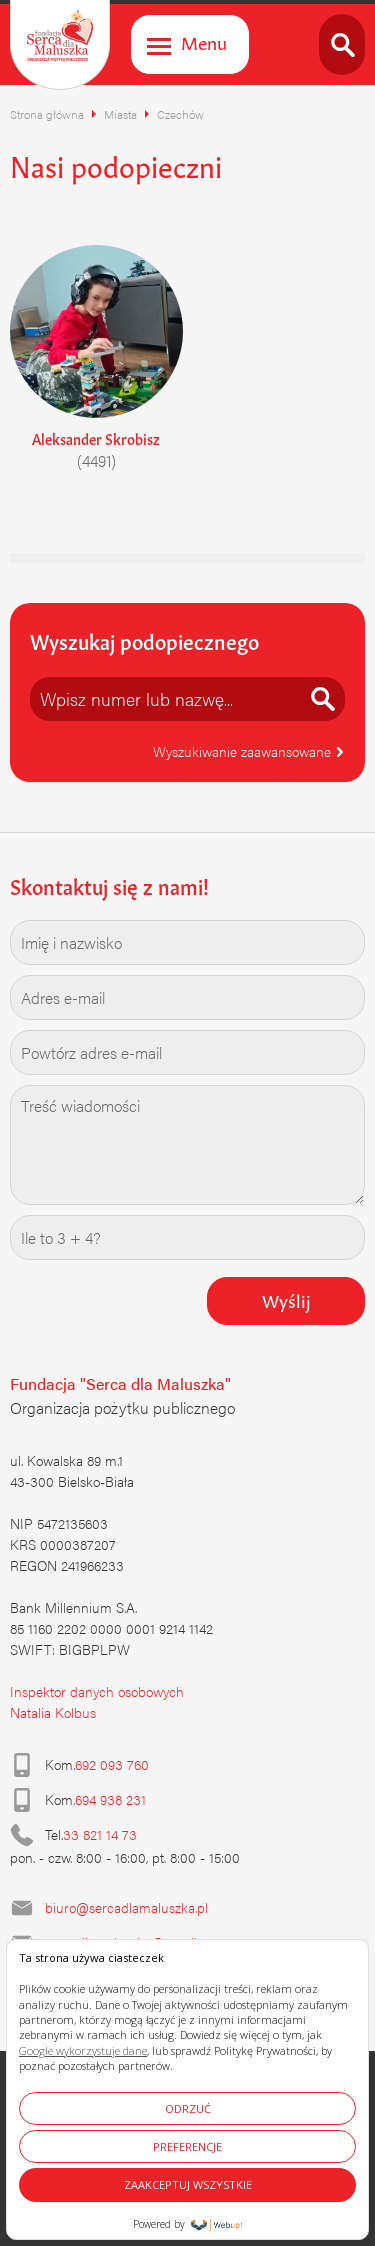 The image size is (375, 2246). Describe the element at coordinates (112, 1764) in the screenshot. I see `692 093 760` at that location.